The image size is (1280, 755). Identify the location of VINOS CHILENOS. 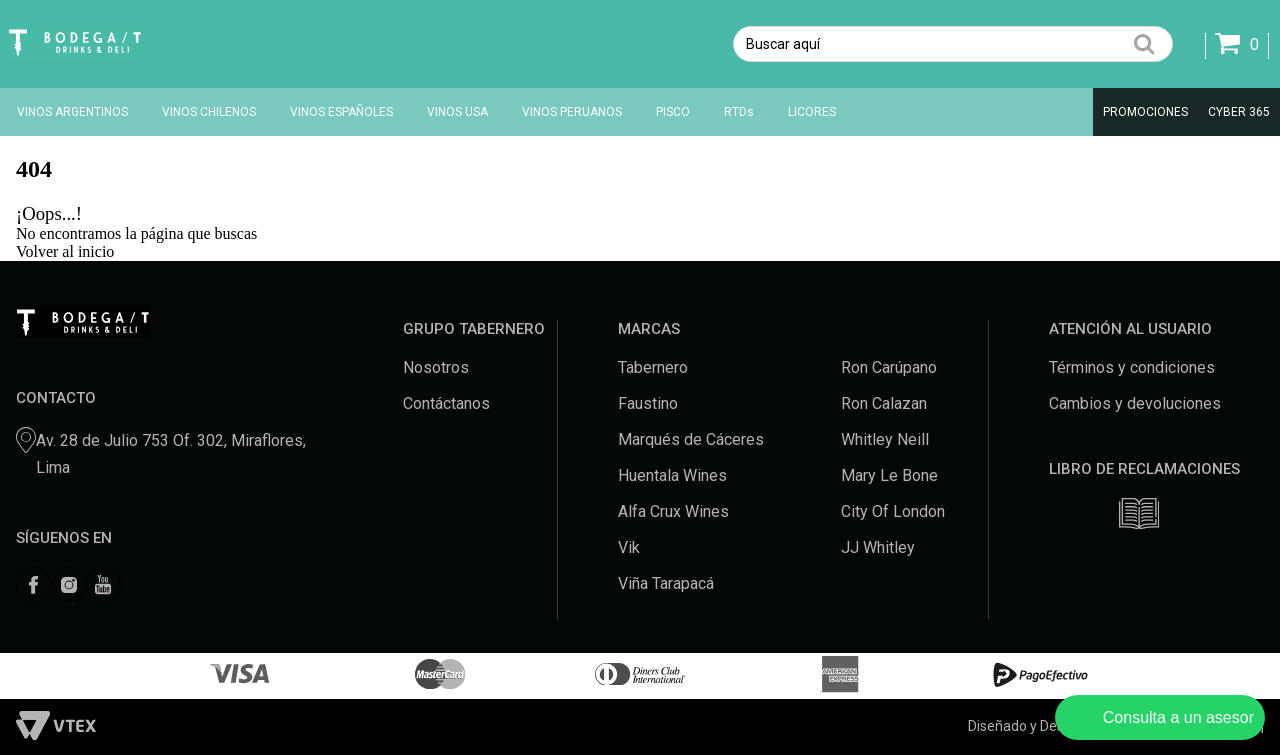
(209, 112).